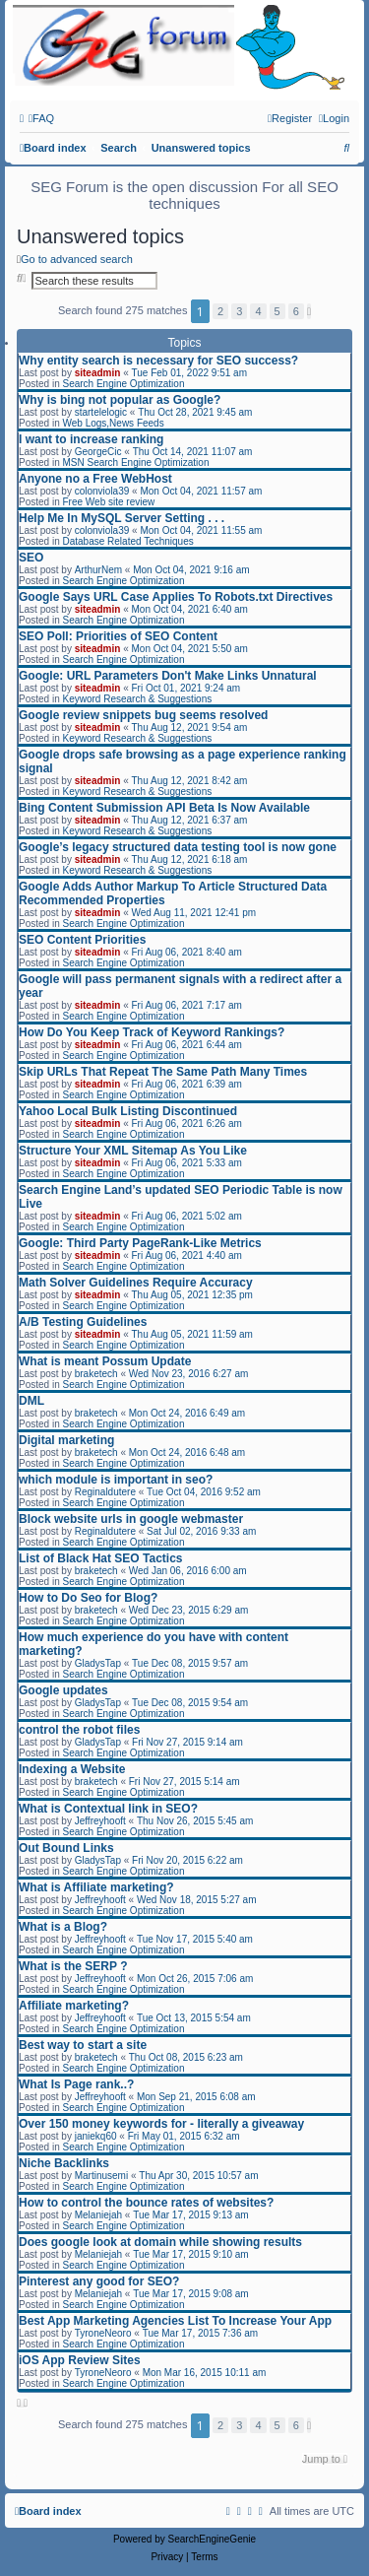 Image resolution: width=369 pixels, height=2576 pixels. What do you see at coordinates (100, 1821) in the screenshot?
I see `Jeffreyhooft` at bounding box center [100, 1821].